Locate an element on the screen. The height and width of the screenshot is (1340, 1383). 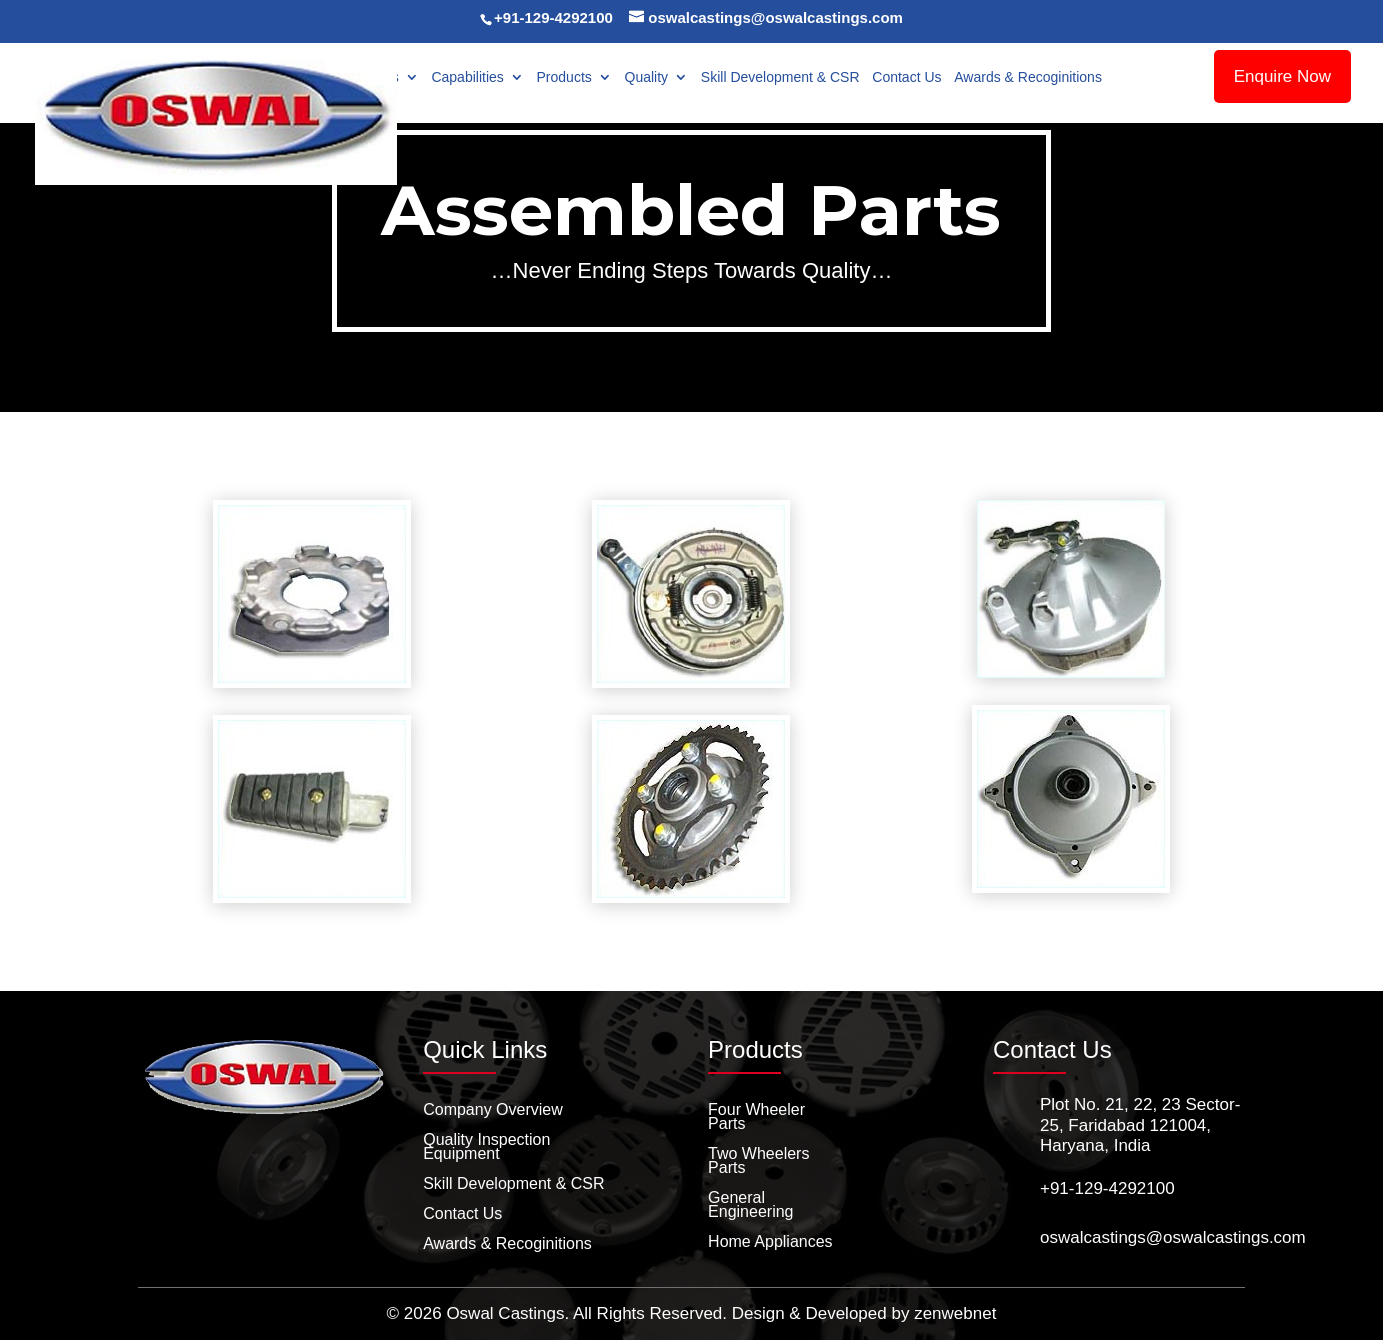
Company Overview is located at coordinates (493, 1110).